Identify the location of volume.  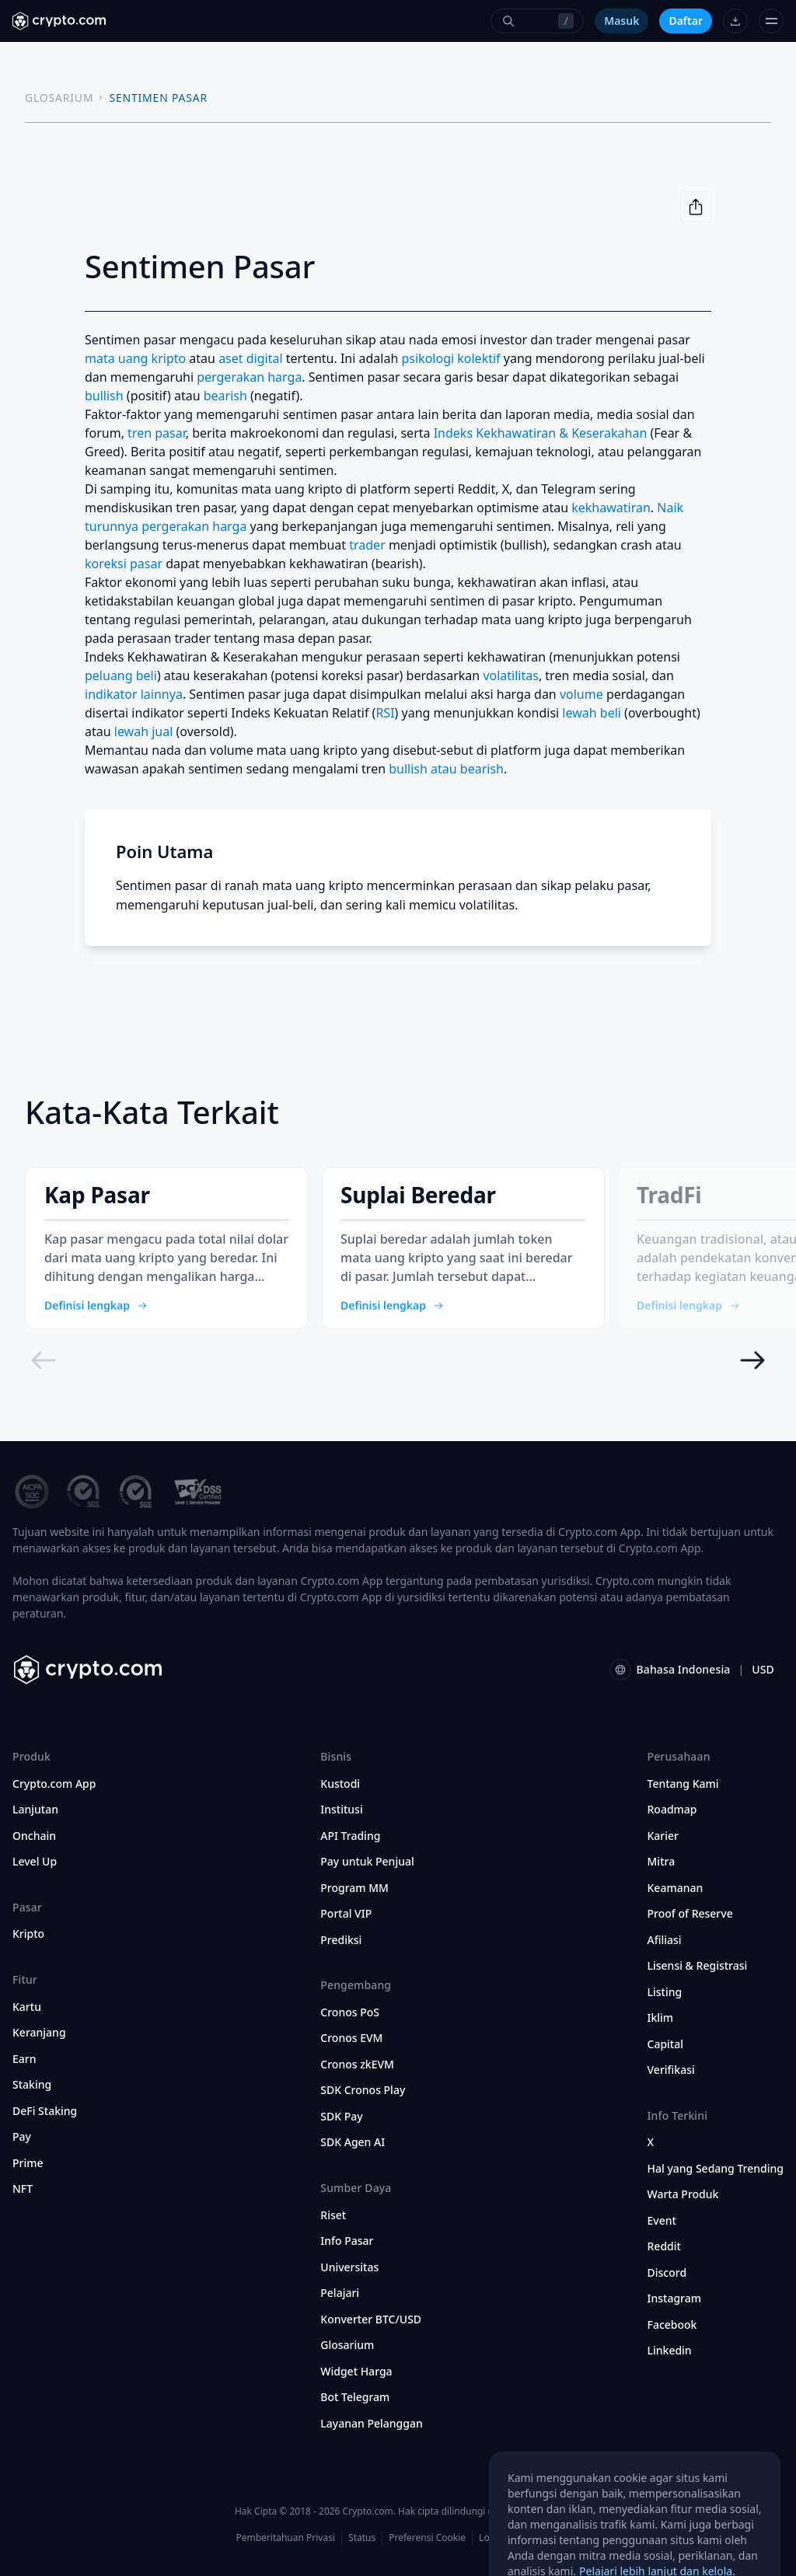
(581, 694).